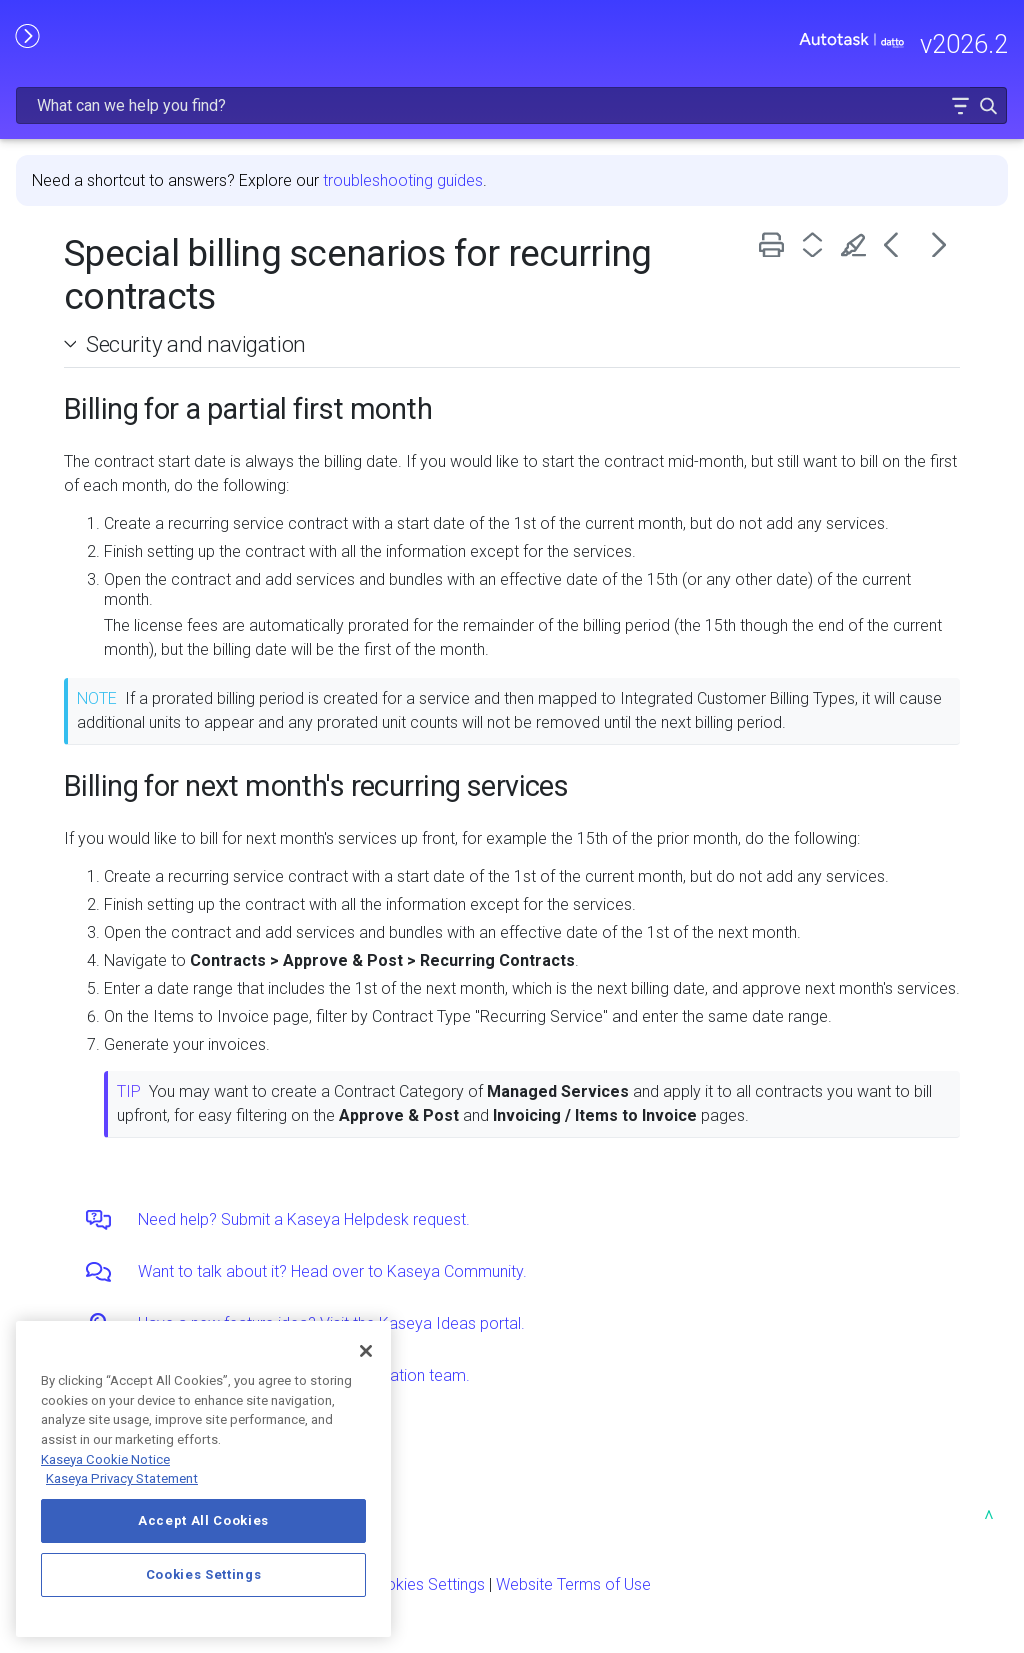 This screenshot has width=1024, height=1653. I want to click on Accept All Cookies, so click(203, 1520).